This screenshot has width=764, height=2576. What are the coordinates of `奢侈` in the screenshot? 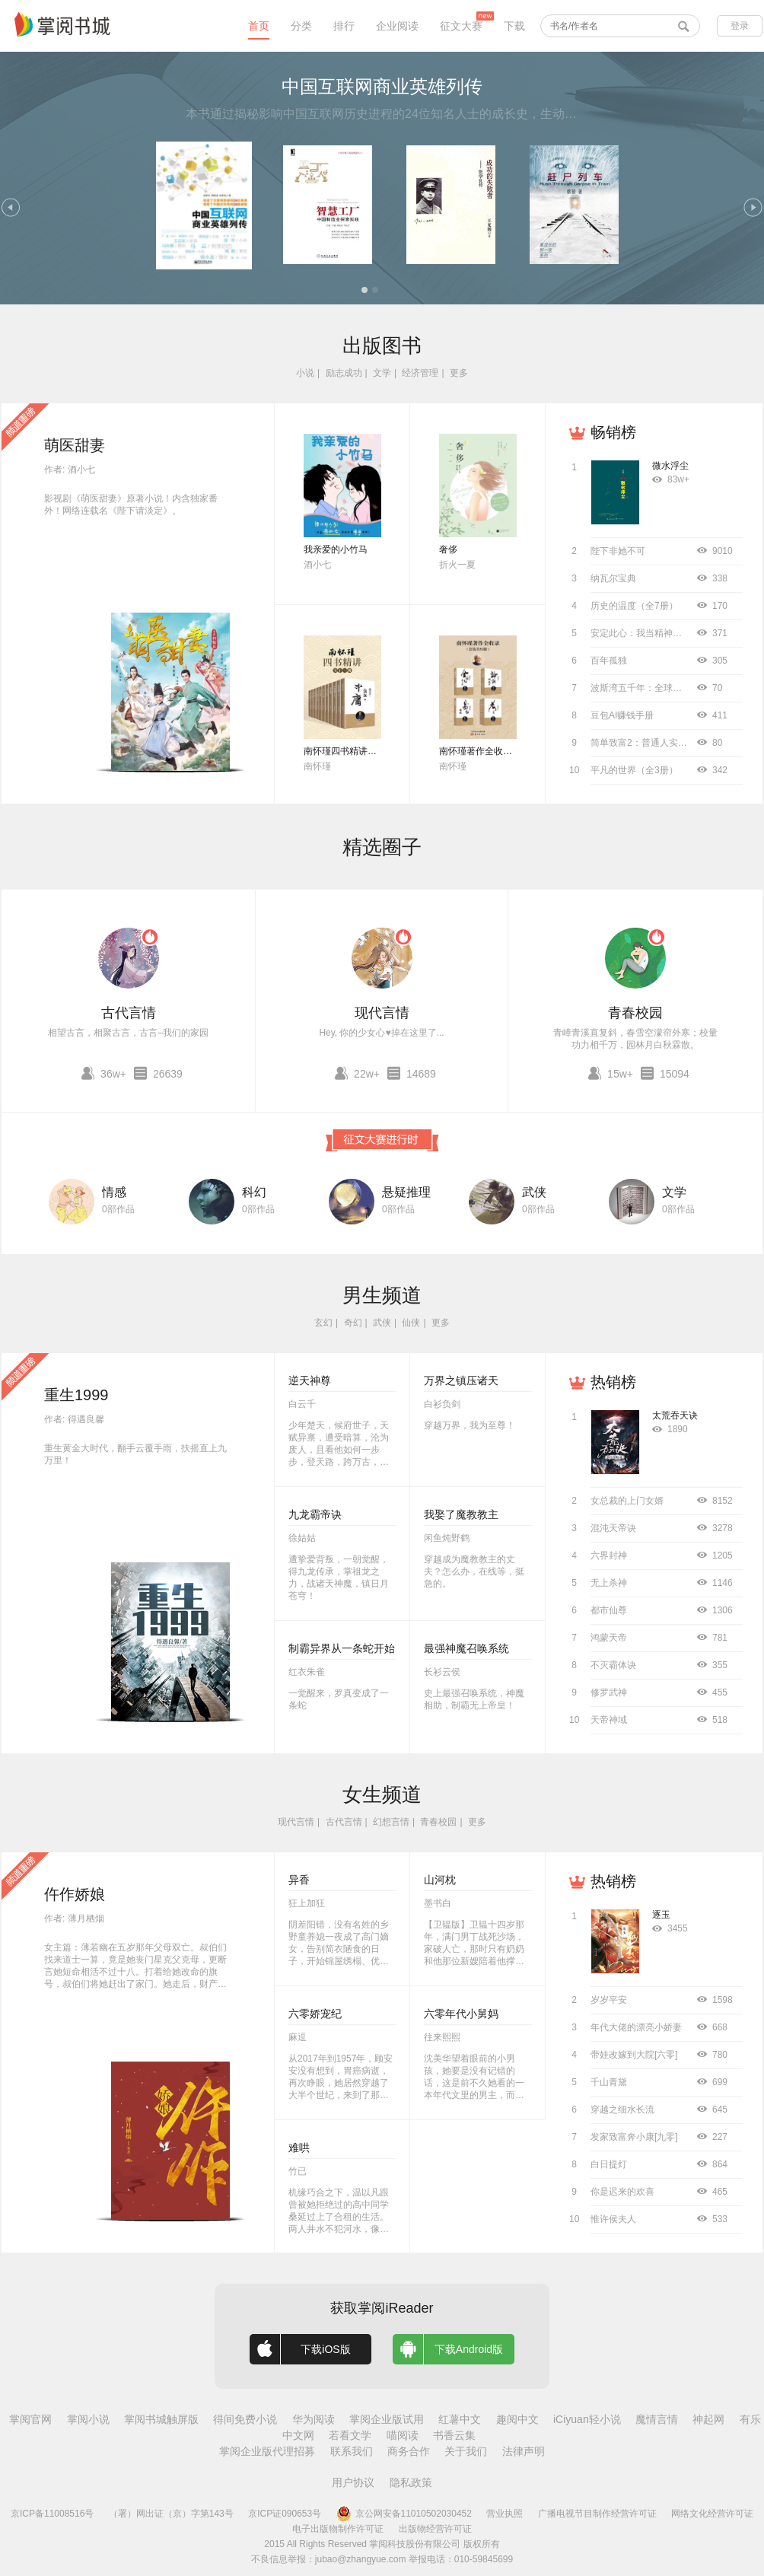 It's located at (448, 549).